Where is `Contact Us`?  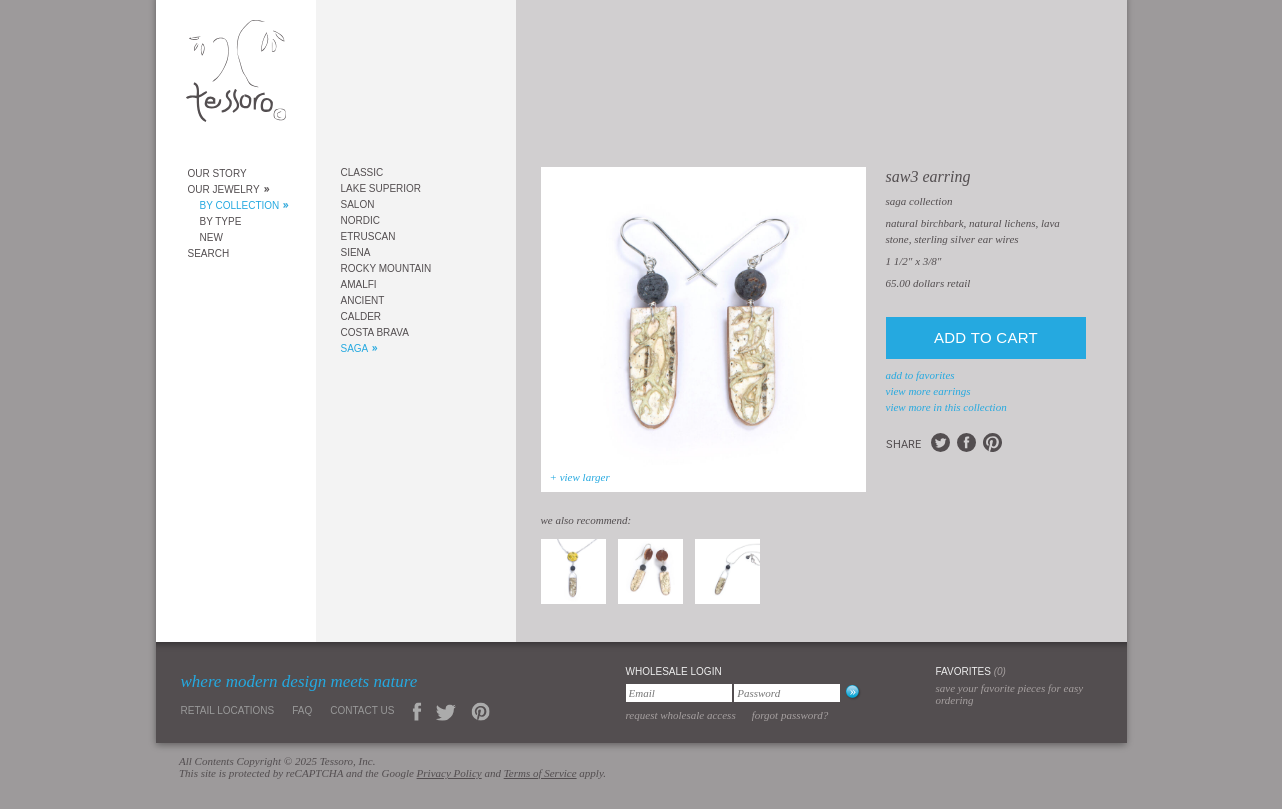 Contact Us is located at coordinates (362, 710).